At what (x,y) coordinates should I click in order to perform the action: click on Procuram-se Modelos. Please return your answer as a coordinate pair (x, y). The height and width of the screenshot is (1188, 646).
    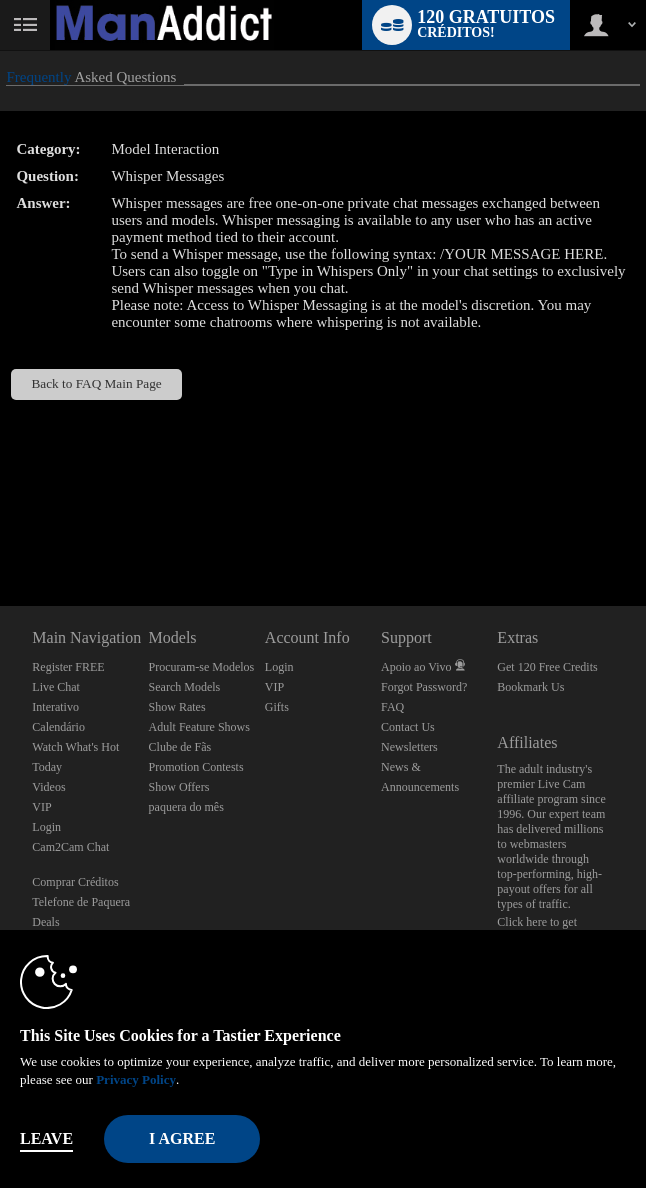
    Looking at the image, I should click on (202, 667).